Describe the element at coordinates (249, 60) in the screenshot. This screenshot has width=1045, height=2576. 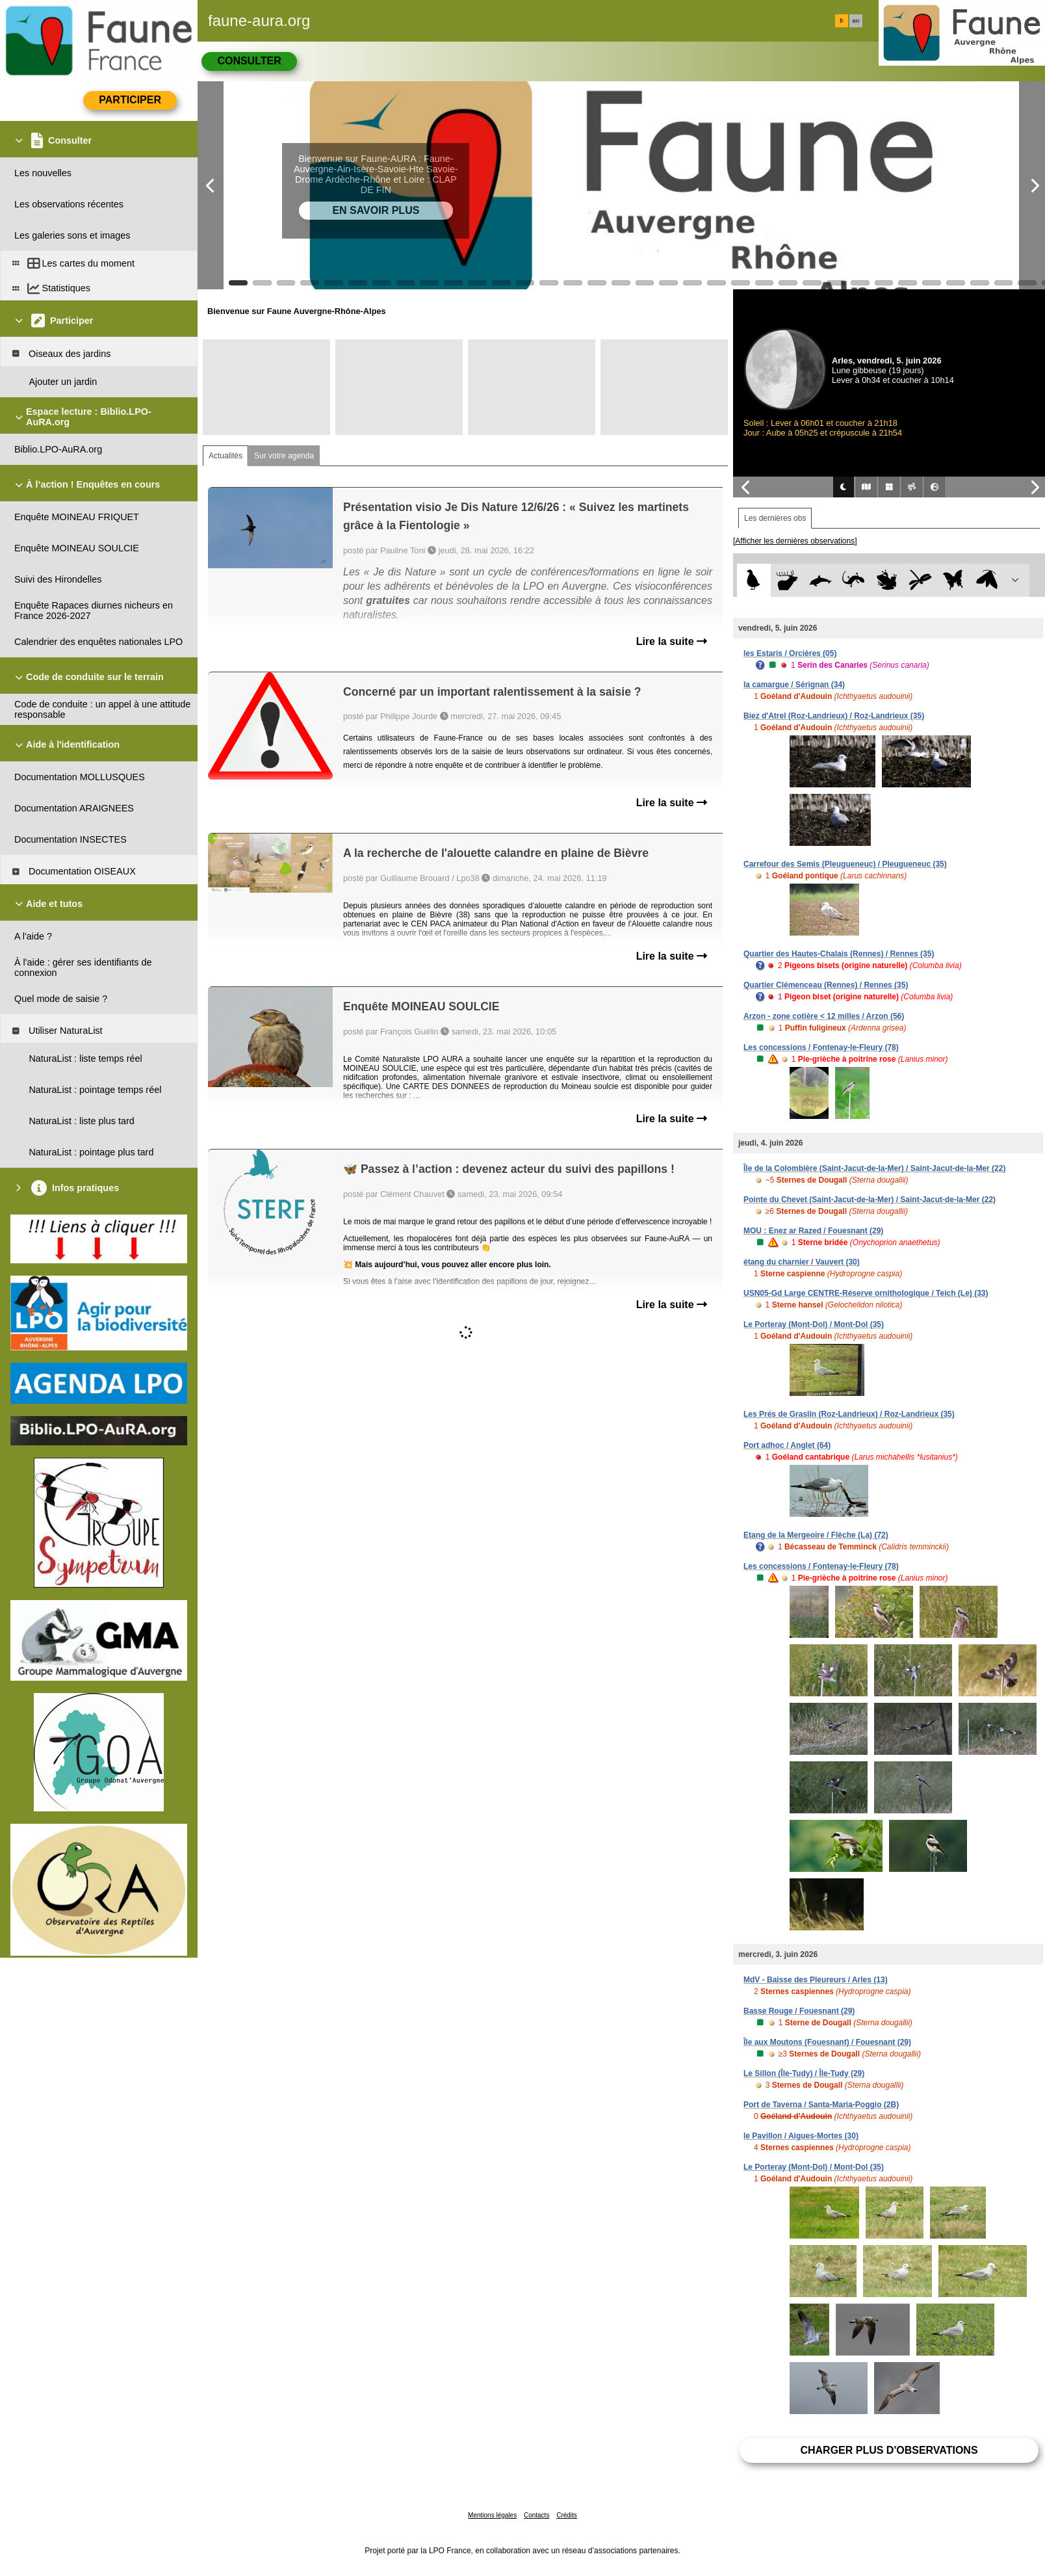
I see `Consulter` at that location.